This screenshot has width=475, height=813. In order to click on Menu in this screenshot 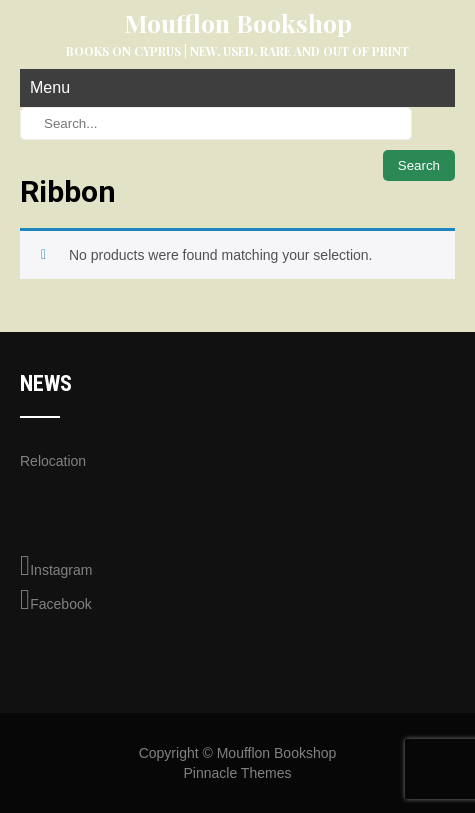, I will do `click(50, 87)`.